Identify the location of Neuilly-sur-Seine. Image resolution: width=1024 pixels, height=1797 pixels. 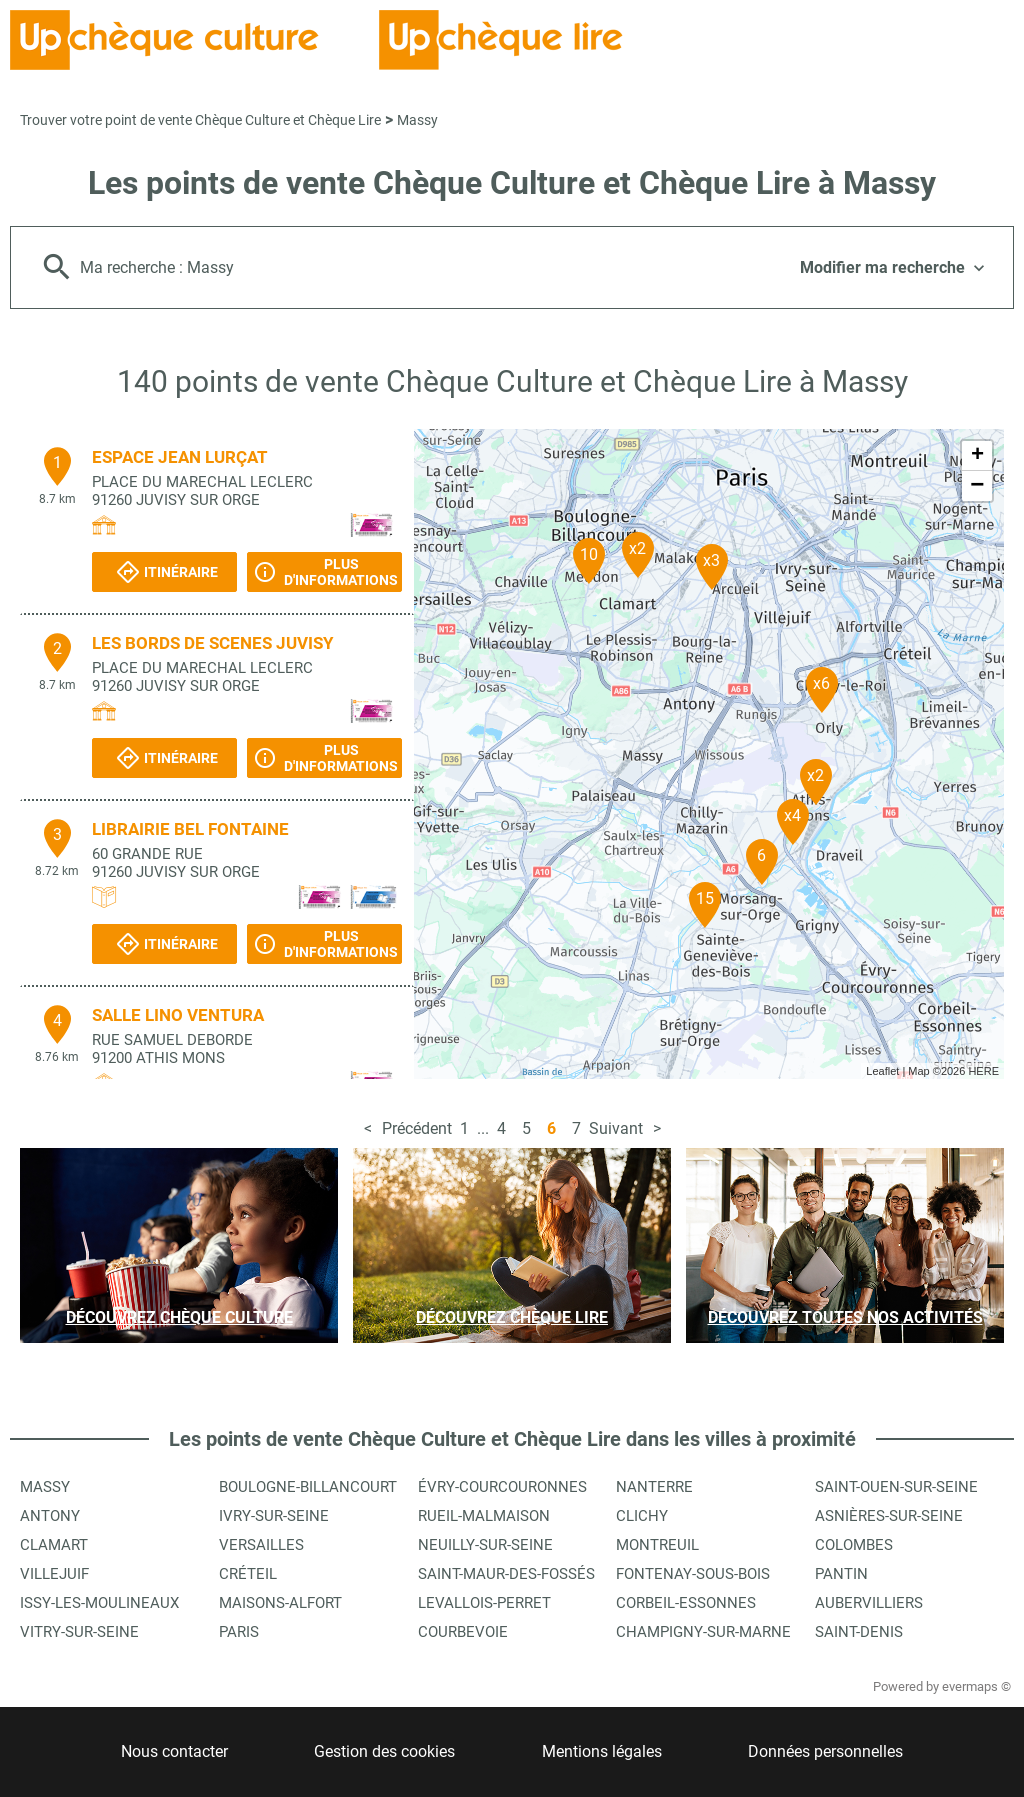
(485, 1545).